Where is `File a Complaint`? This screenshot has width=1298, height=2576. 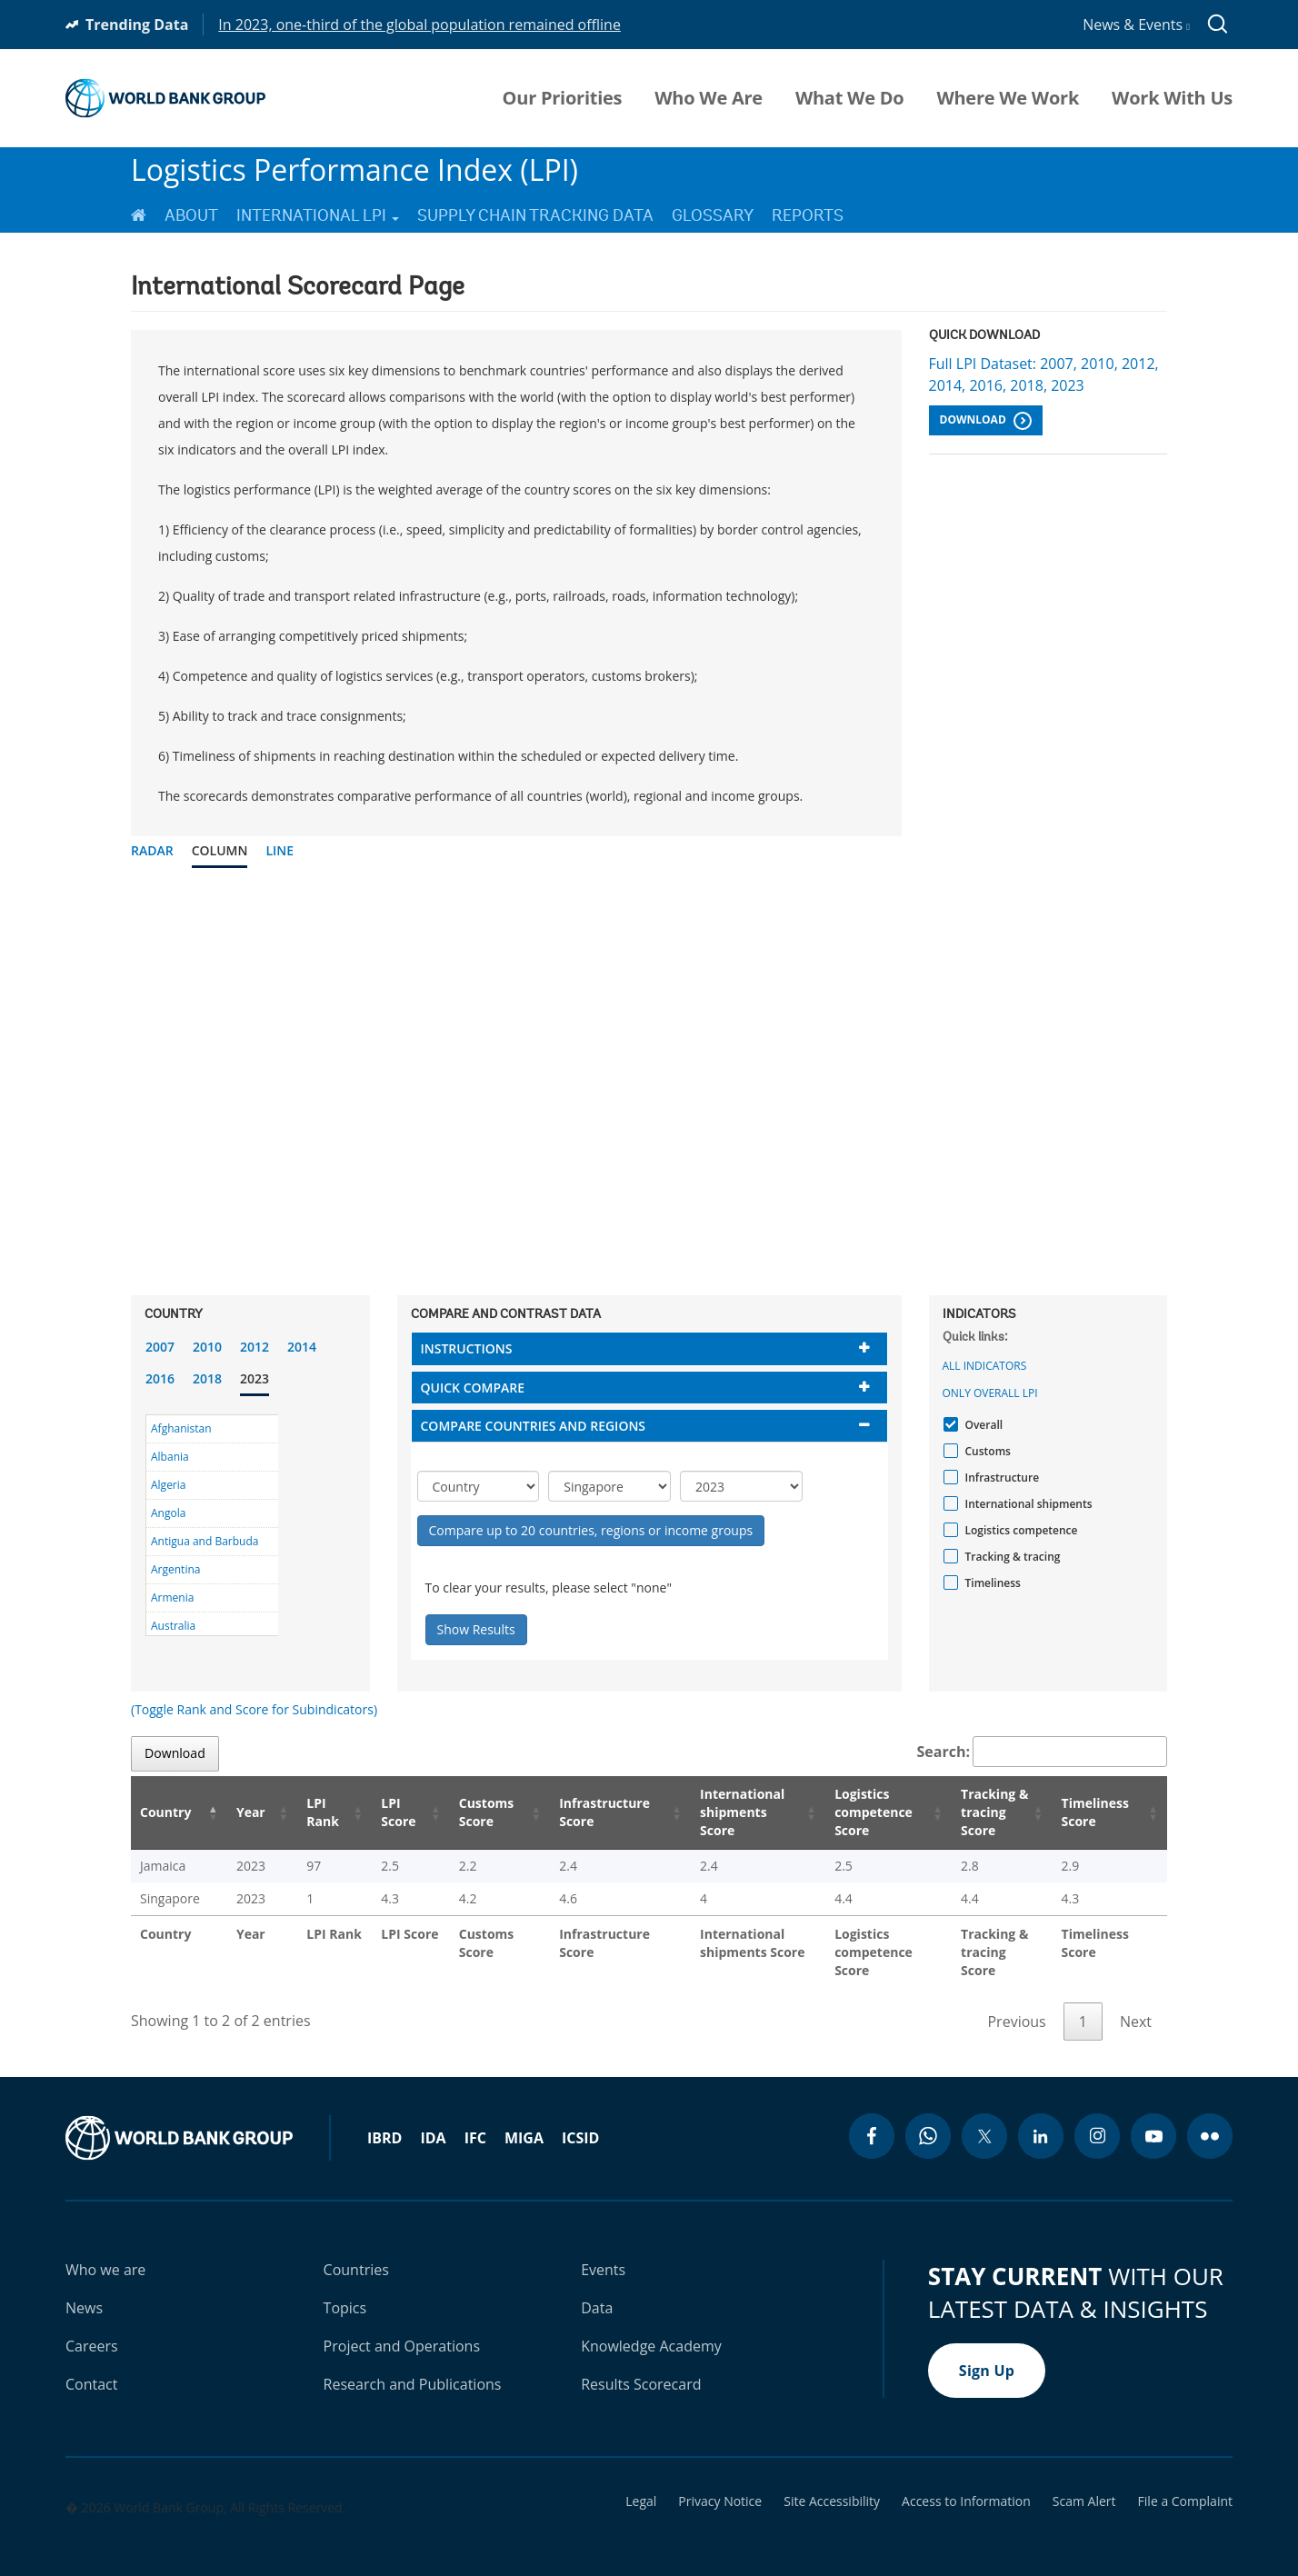 File a Complaint is located at coordinates (1185, 2483).